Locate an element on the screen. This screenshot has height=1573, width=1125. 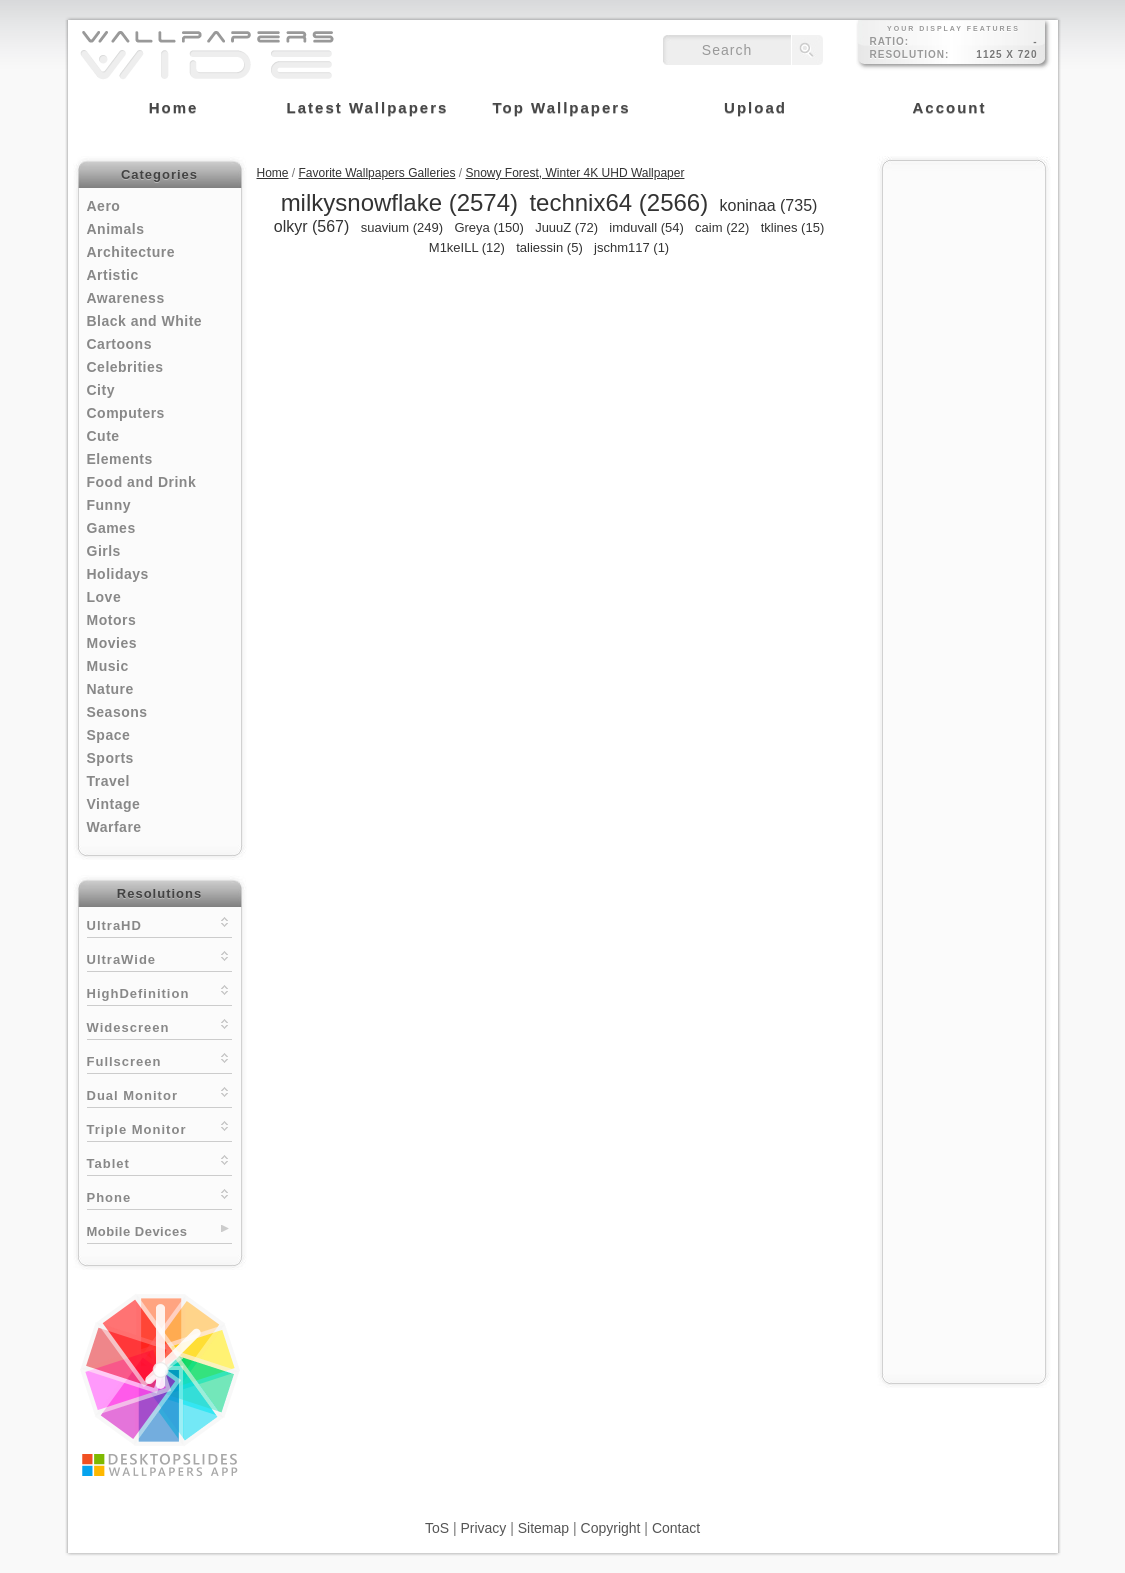
Cute is located at coordinates (103, 436).